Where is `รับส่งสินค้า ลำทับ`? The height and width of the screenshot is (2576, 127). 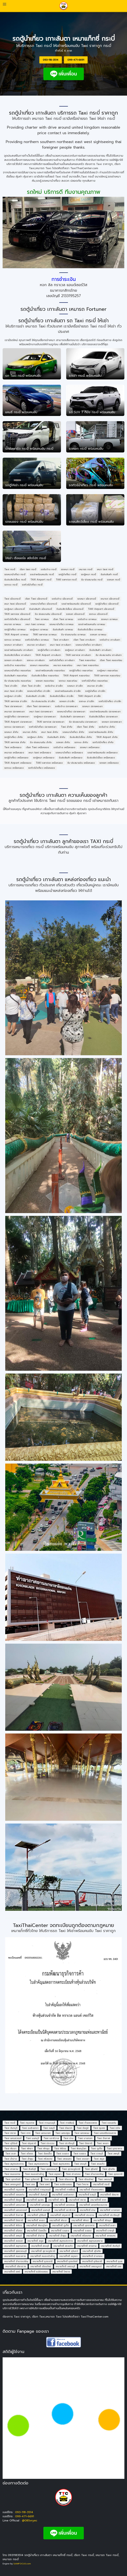
รับส่งสินค้า ลำทับ is located at coordinates (56, 737).